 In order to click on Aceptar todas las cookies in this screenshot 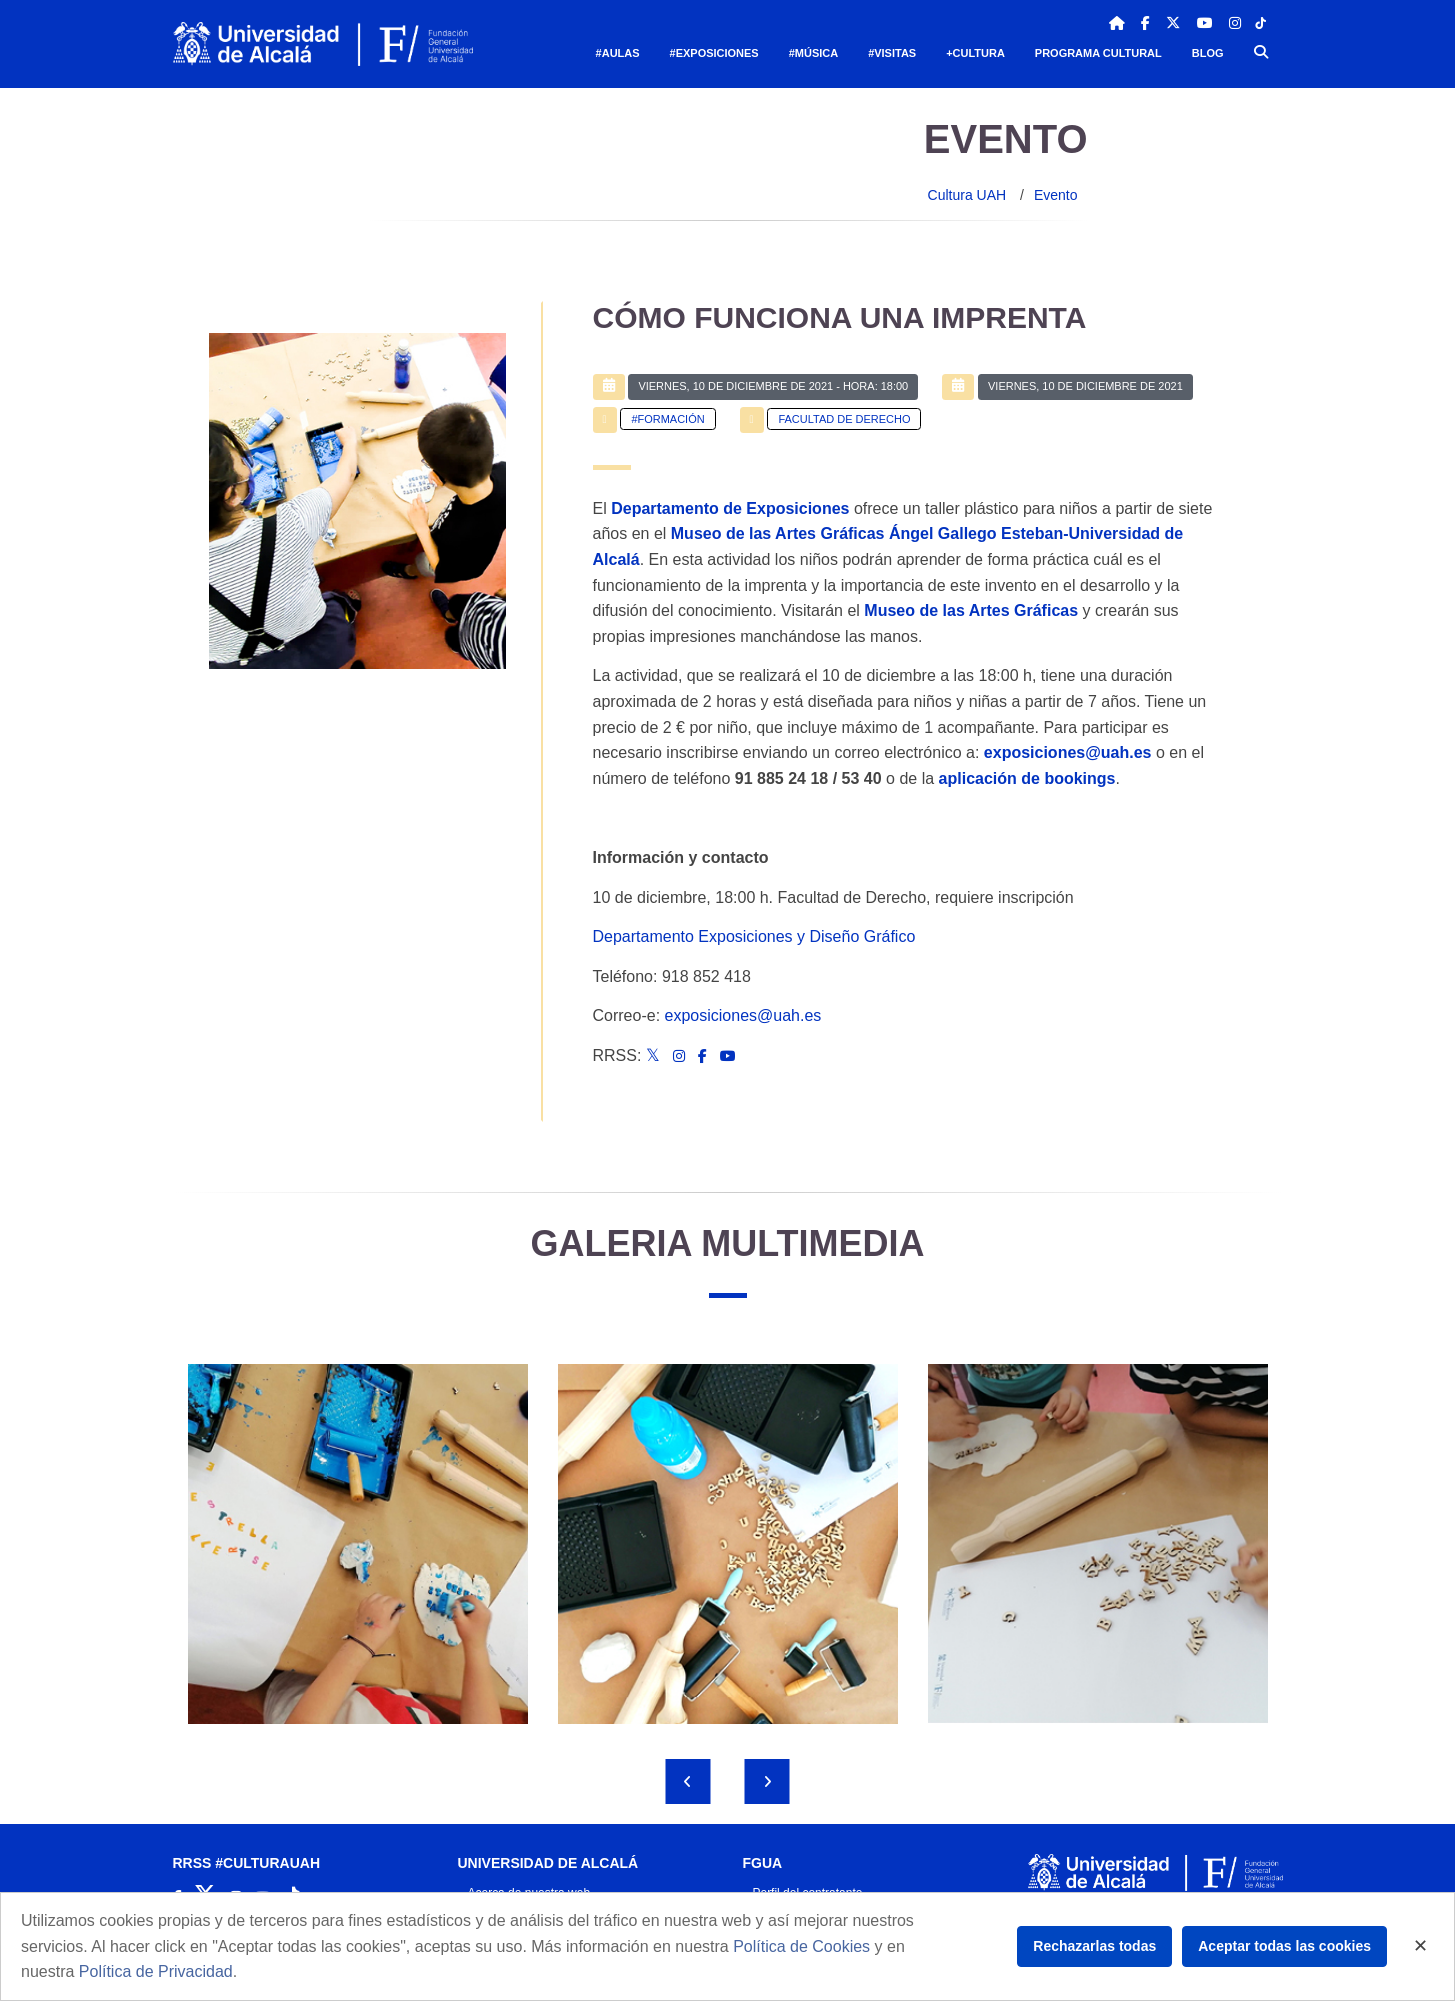, I will do `click(1284, 1946)`.